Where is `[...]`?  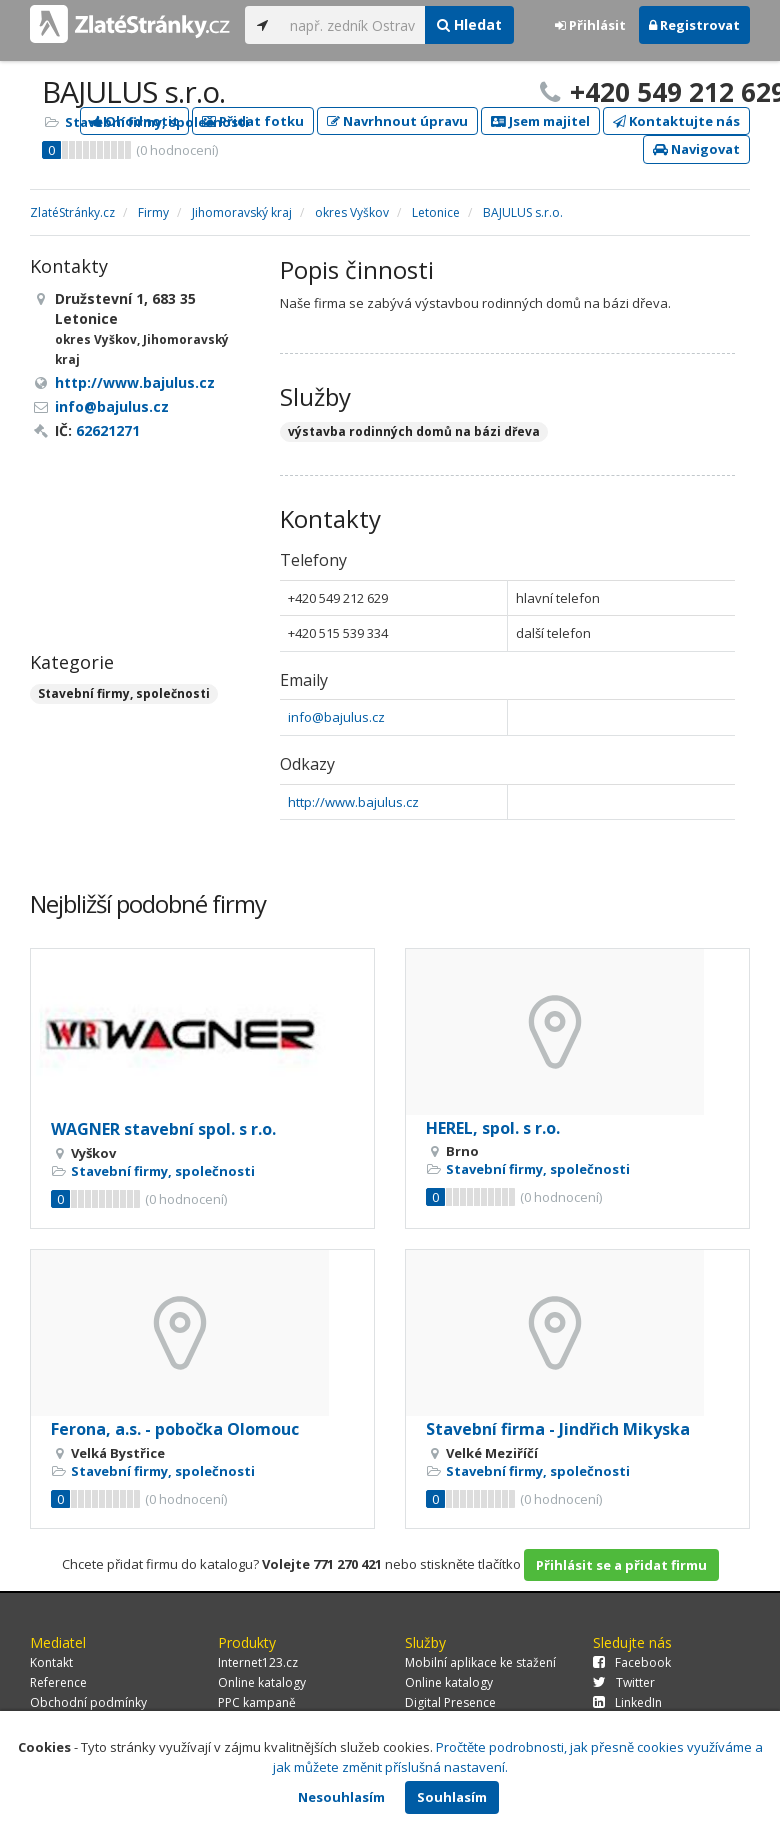 [...] is located at coordinates (352, 25).